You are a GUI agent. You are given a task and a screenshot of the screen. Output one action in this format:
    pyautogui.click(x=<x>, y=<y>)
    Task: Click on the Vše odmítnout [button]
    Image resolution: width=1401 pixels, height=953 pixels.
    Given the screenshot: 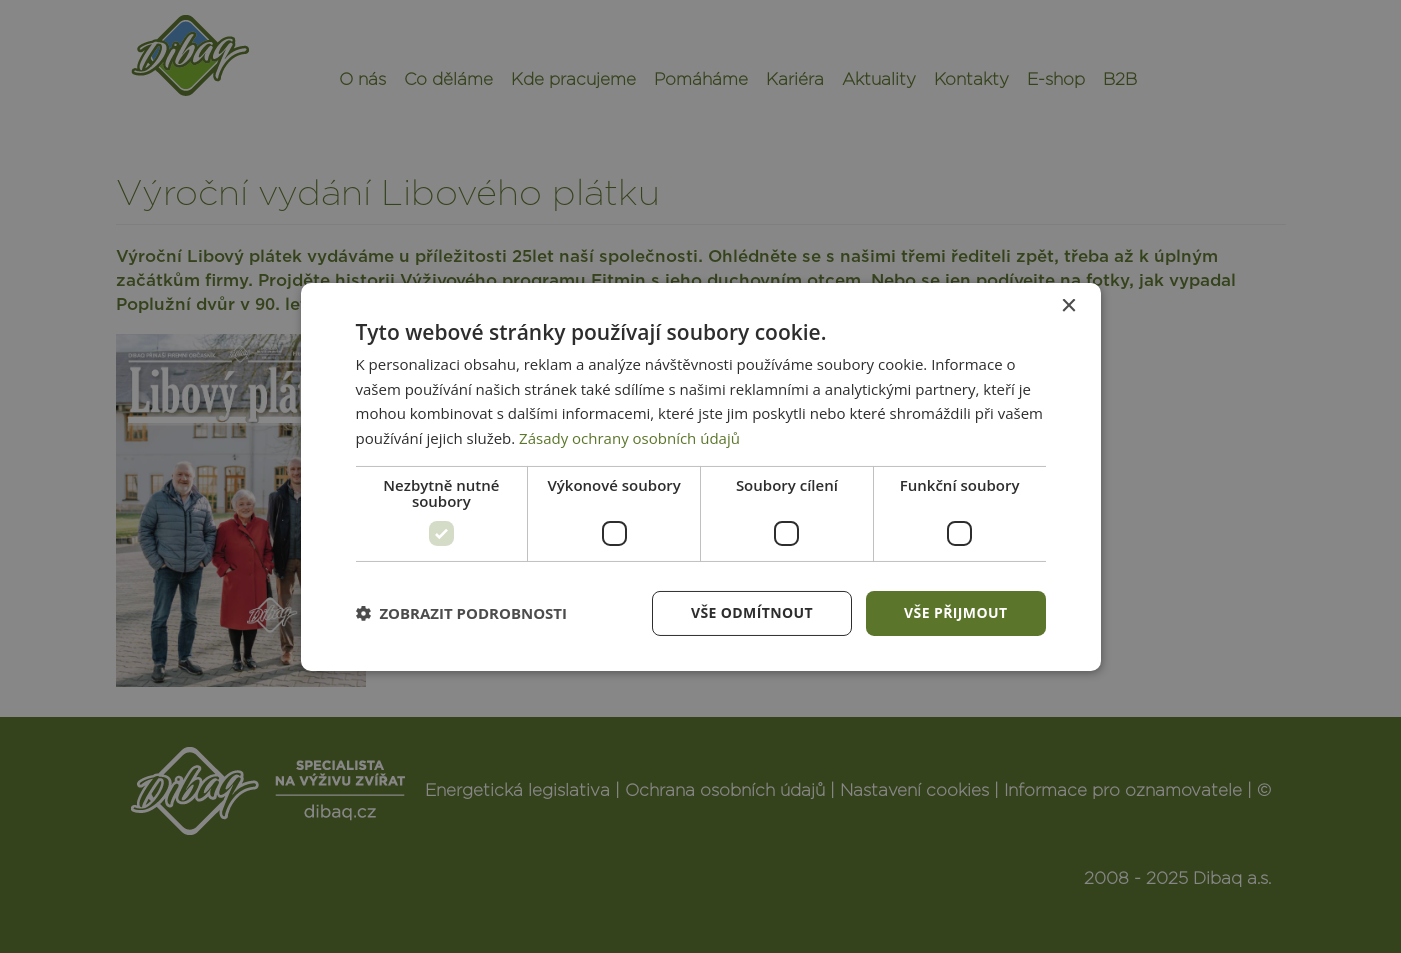 What is the action you would take?
    pyautogui.click(x=752, y=612)
    